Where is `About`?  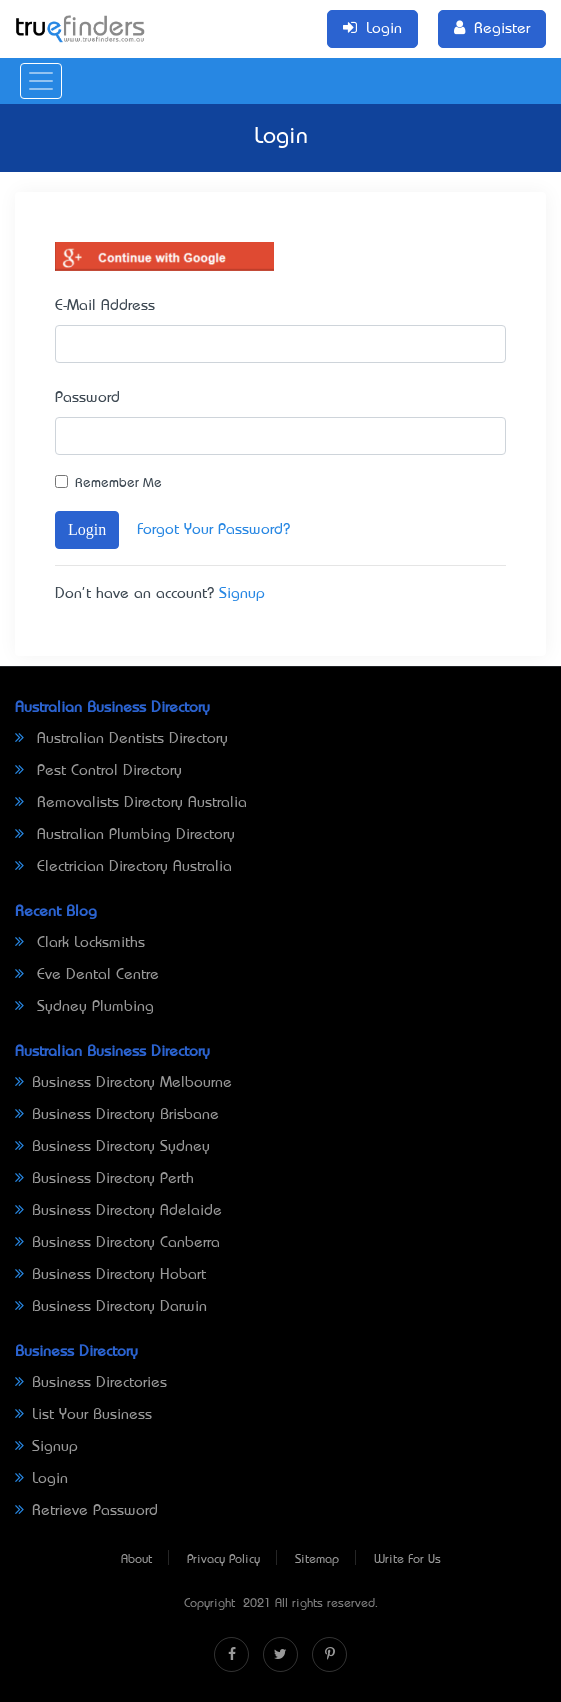 About is located at coordinates (136, 1560).